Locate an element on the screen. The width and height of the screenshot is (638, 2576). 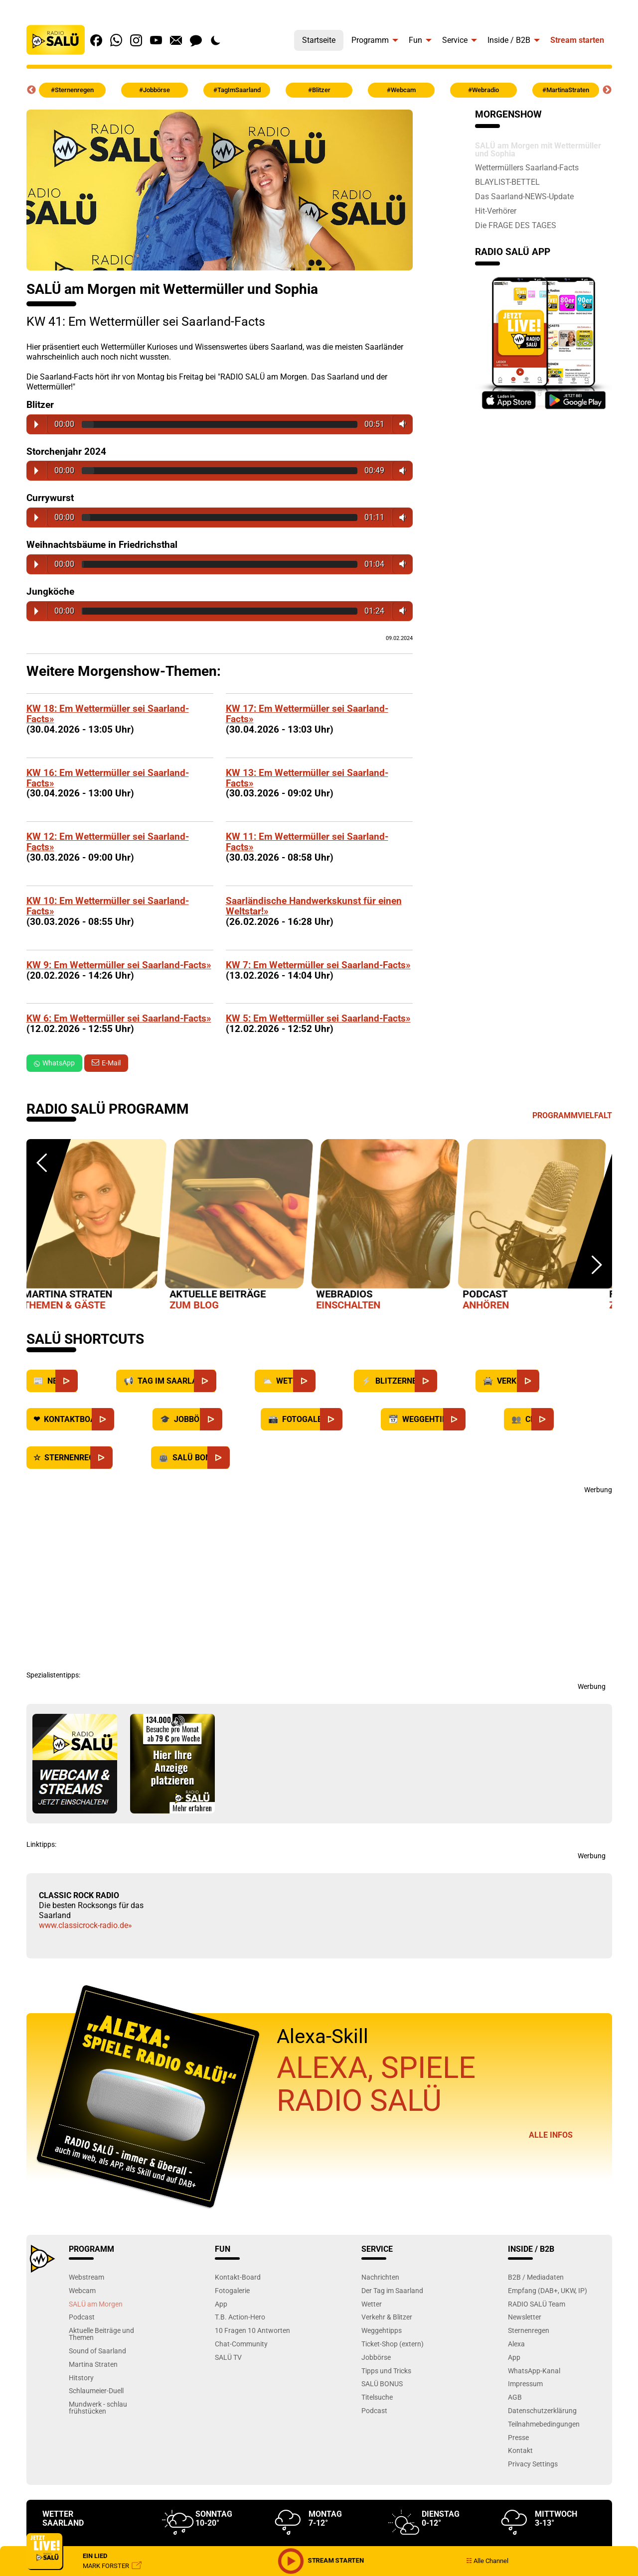
Next [button] is located at coordinates (607, 90).